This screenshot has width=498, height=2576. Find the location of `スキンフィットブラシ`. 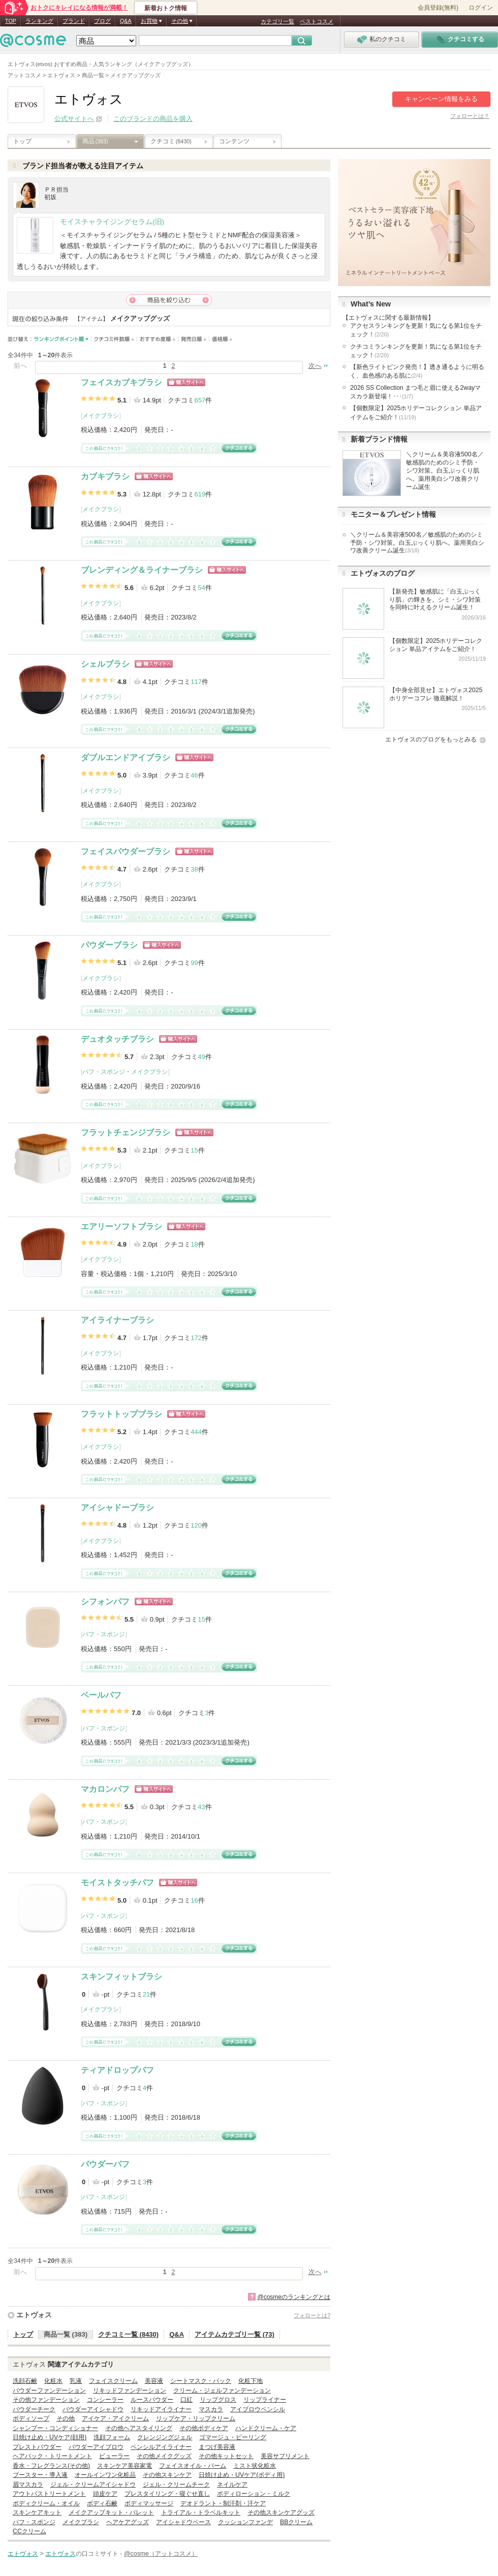

スキンフィットブラシ is located at coordinates (121, 1976).